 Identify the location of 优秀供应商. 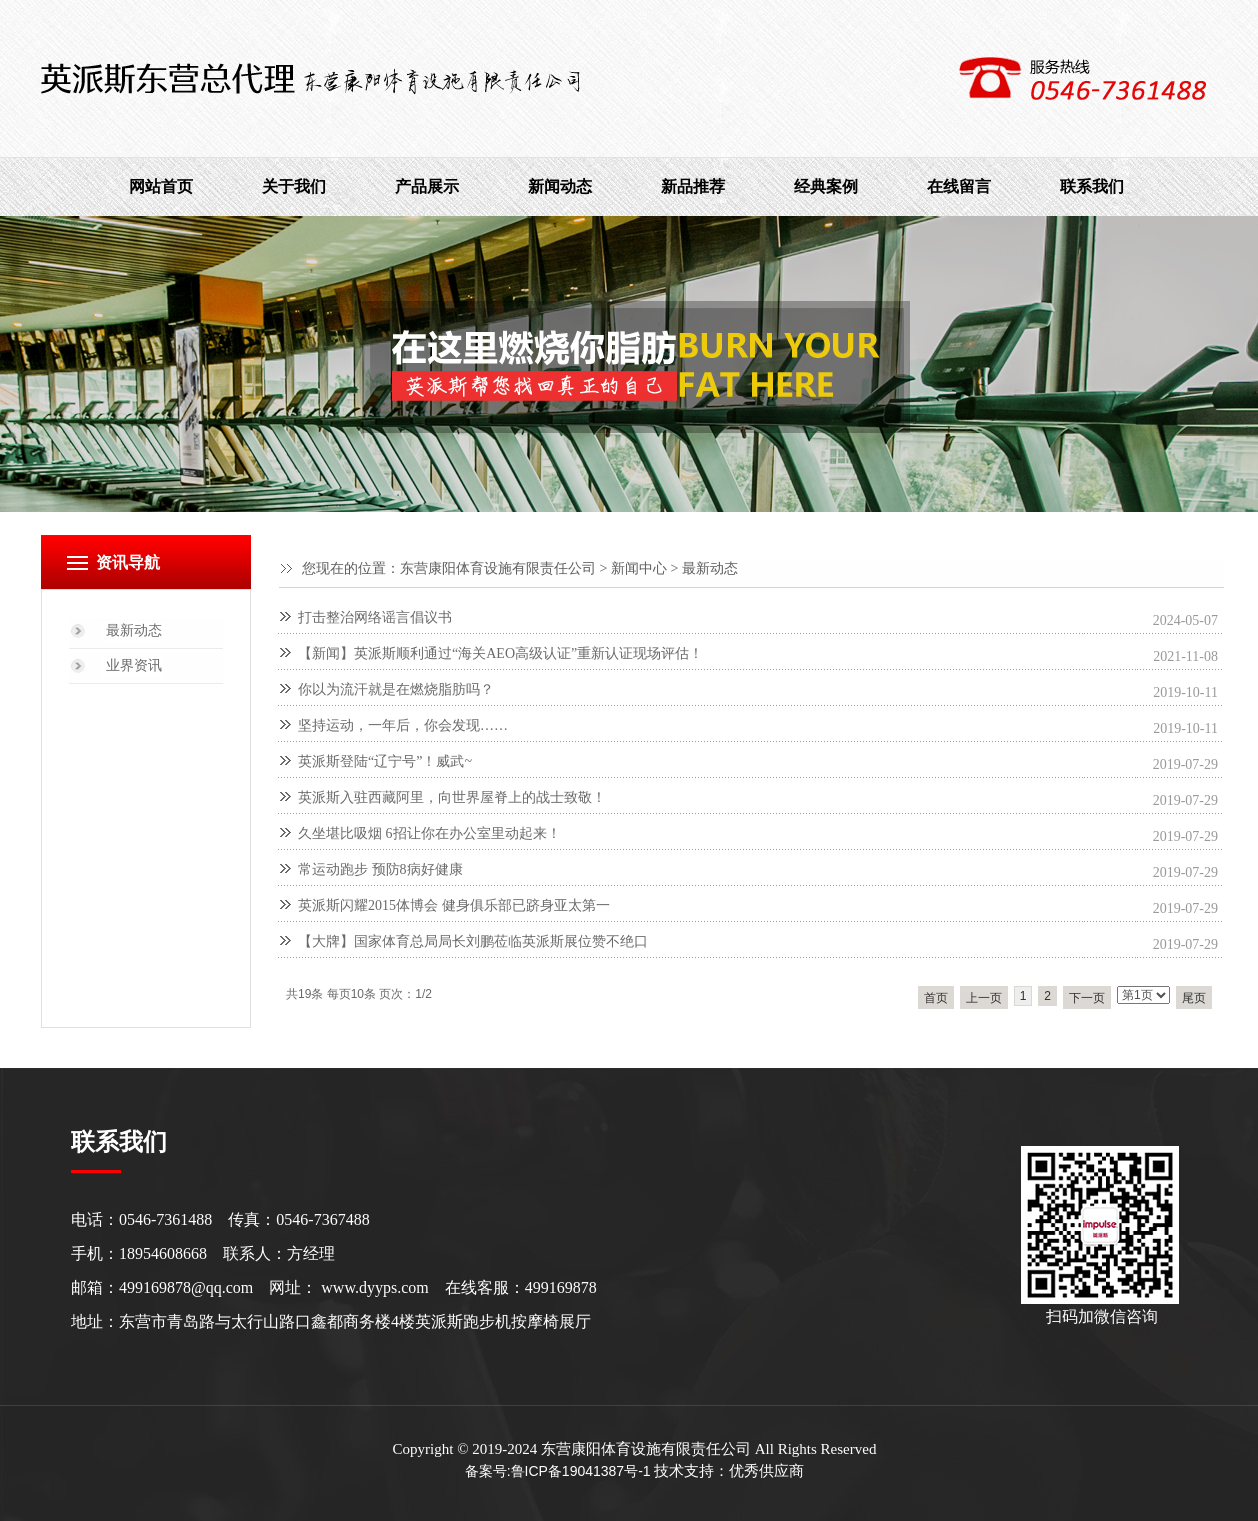
(766, 1471).